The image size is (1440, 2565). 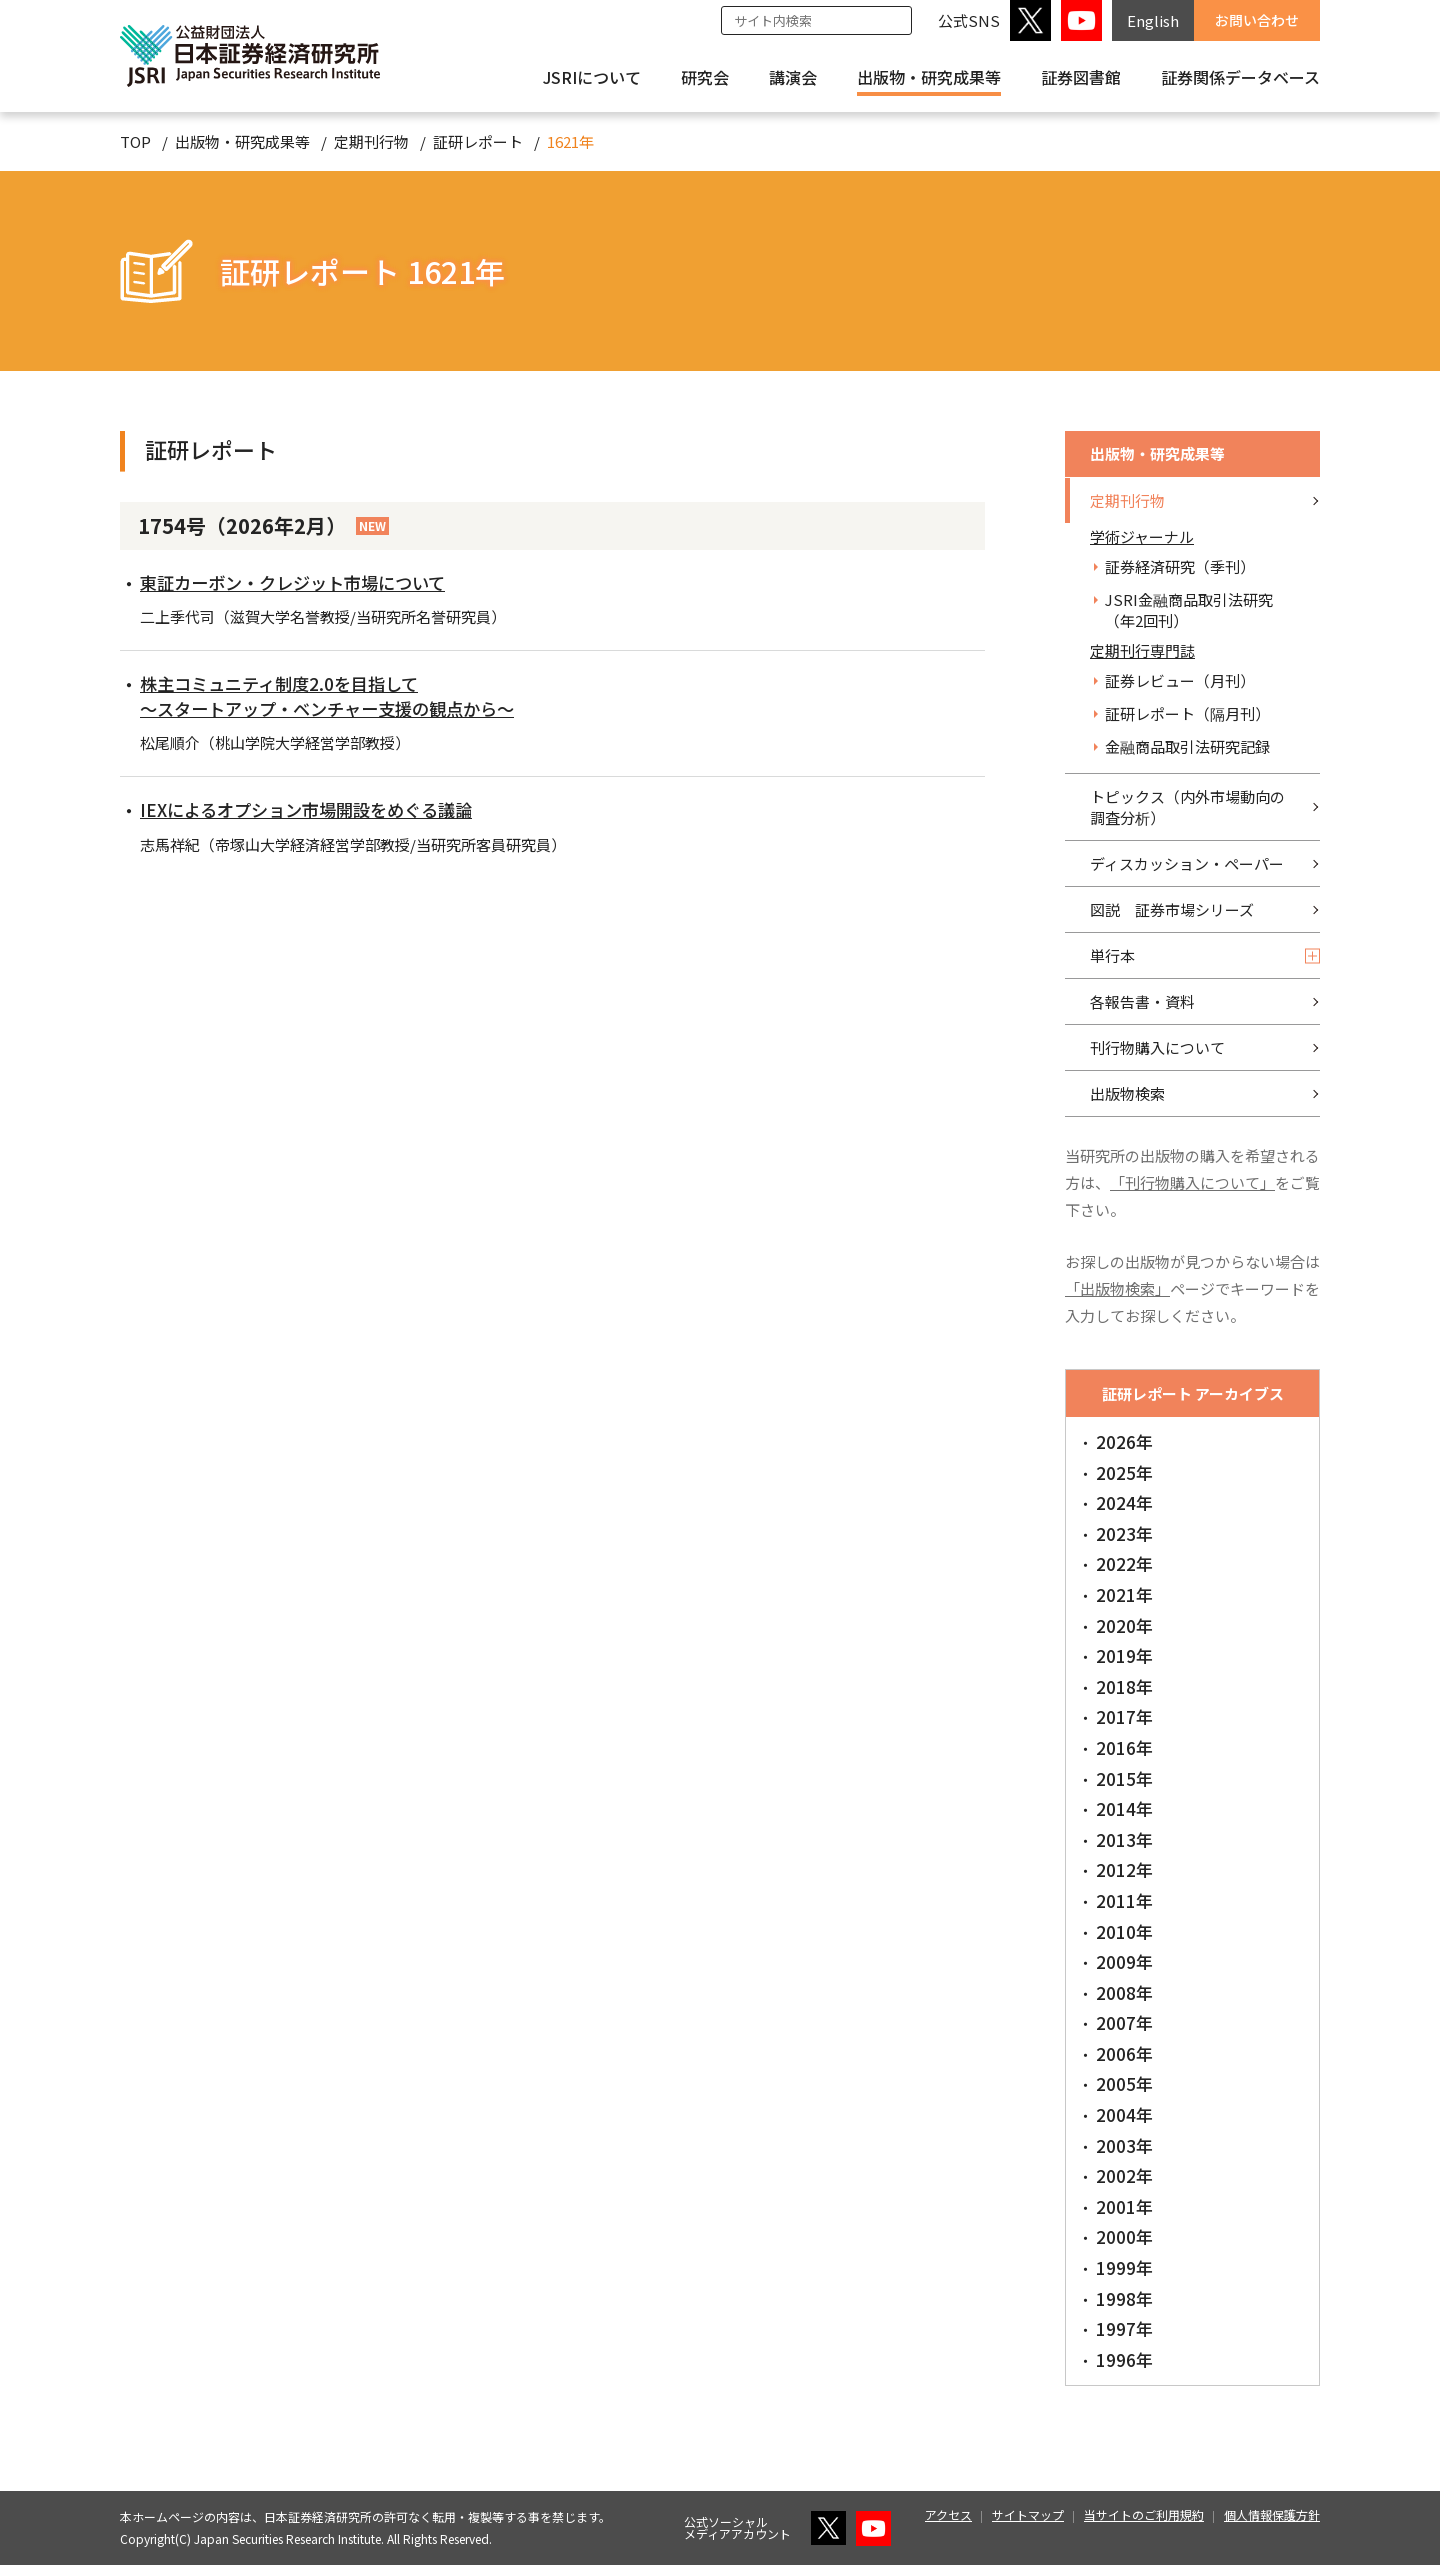 I want to click on 図説 証券市場シリーズ, so click(x=1172, y=909).